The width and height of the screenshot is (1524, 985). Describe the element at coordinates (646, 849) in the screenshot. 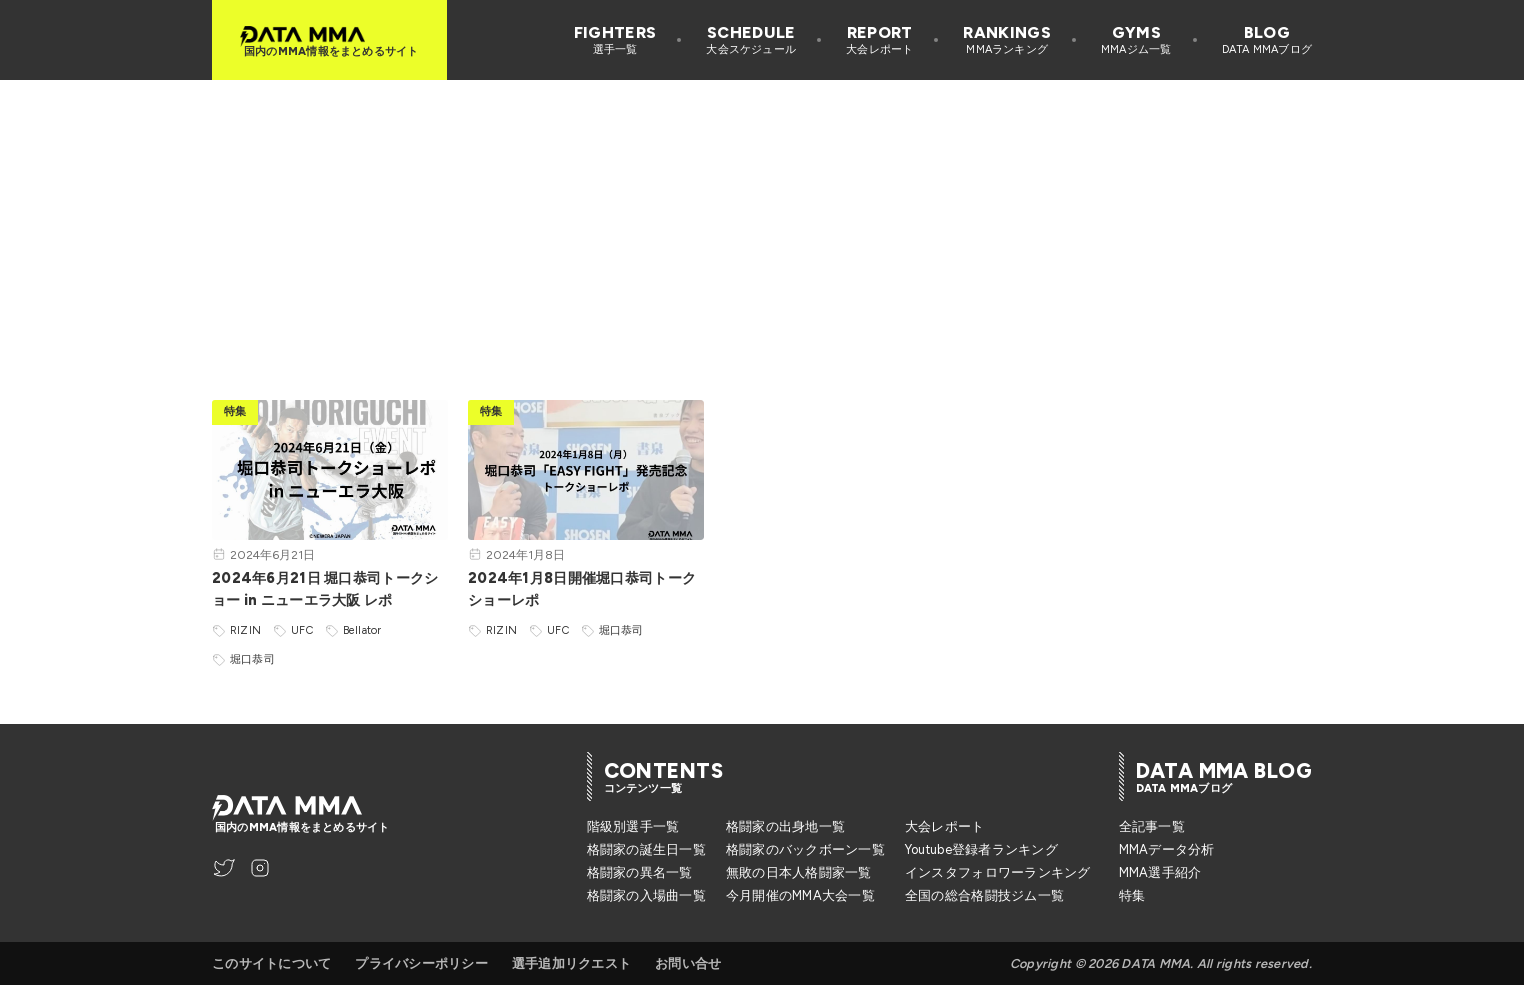

I see `格闘家の誕生日一覧` at that location.